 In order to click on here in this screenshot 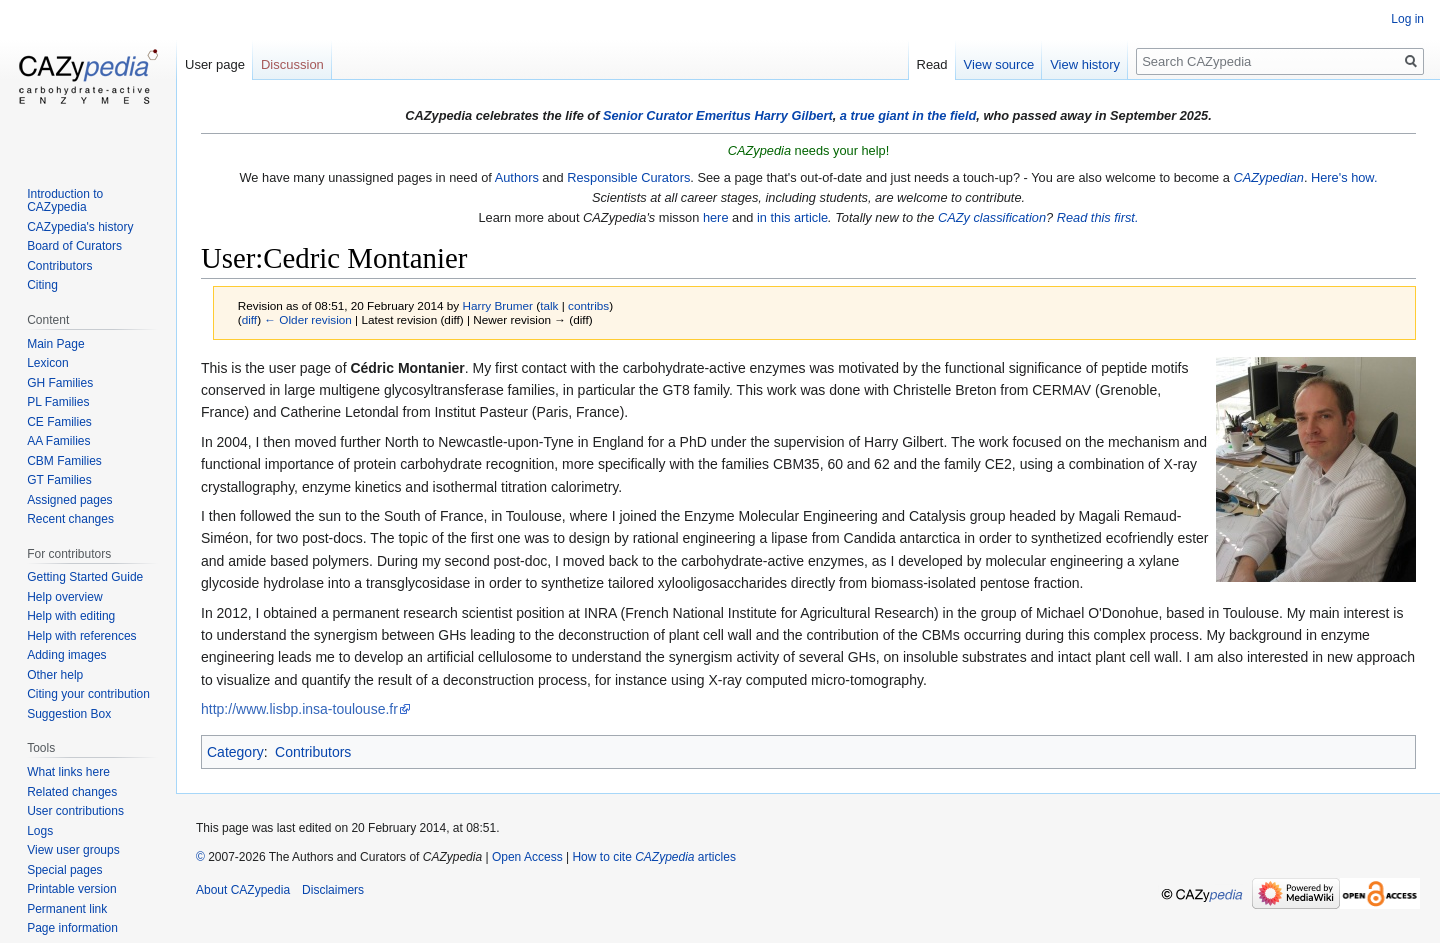, I will do `click(716, 217)`.